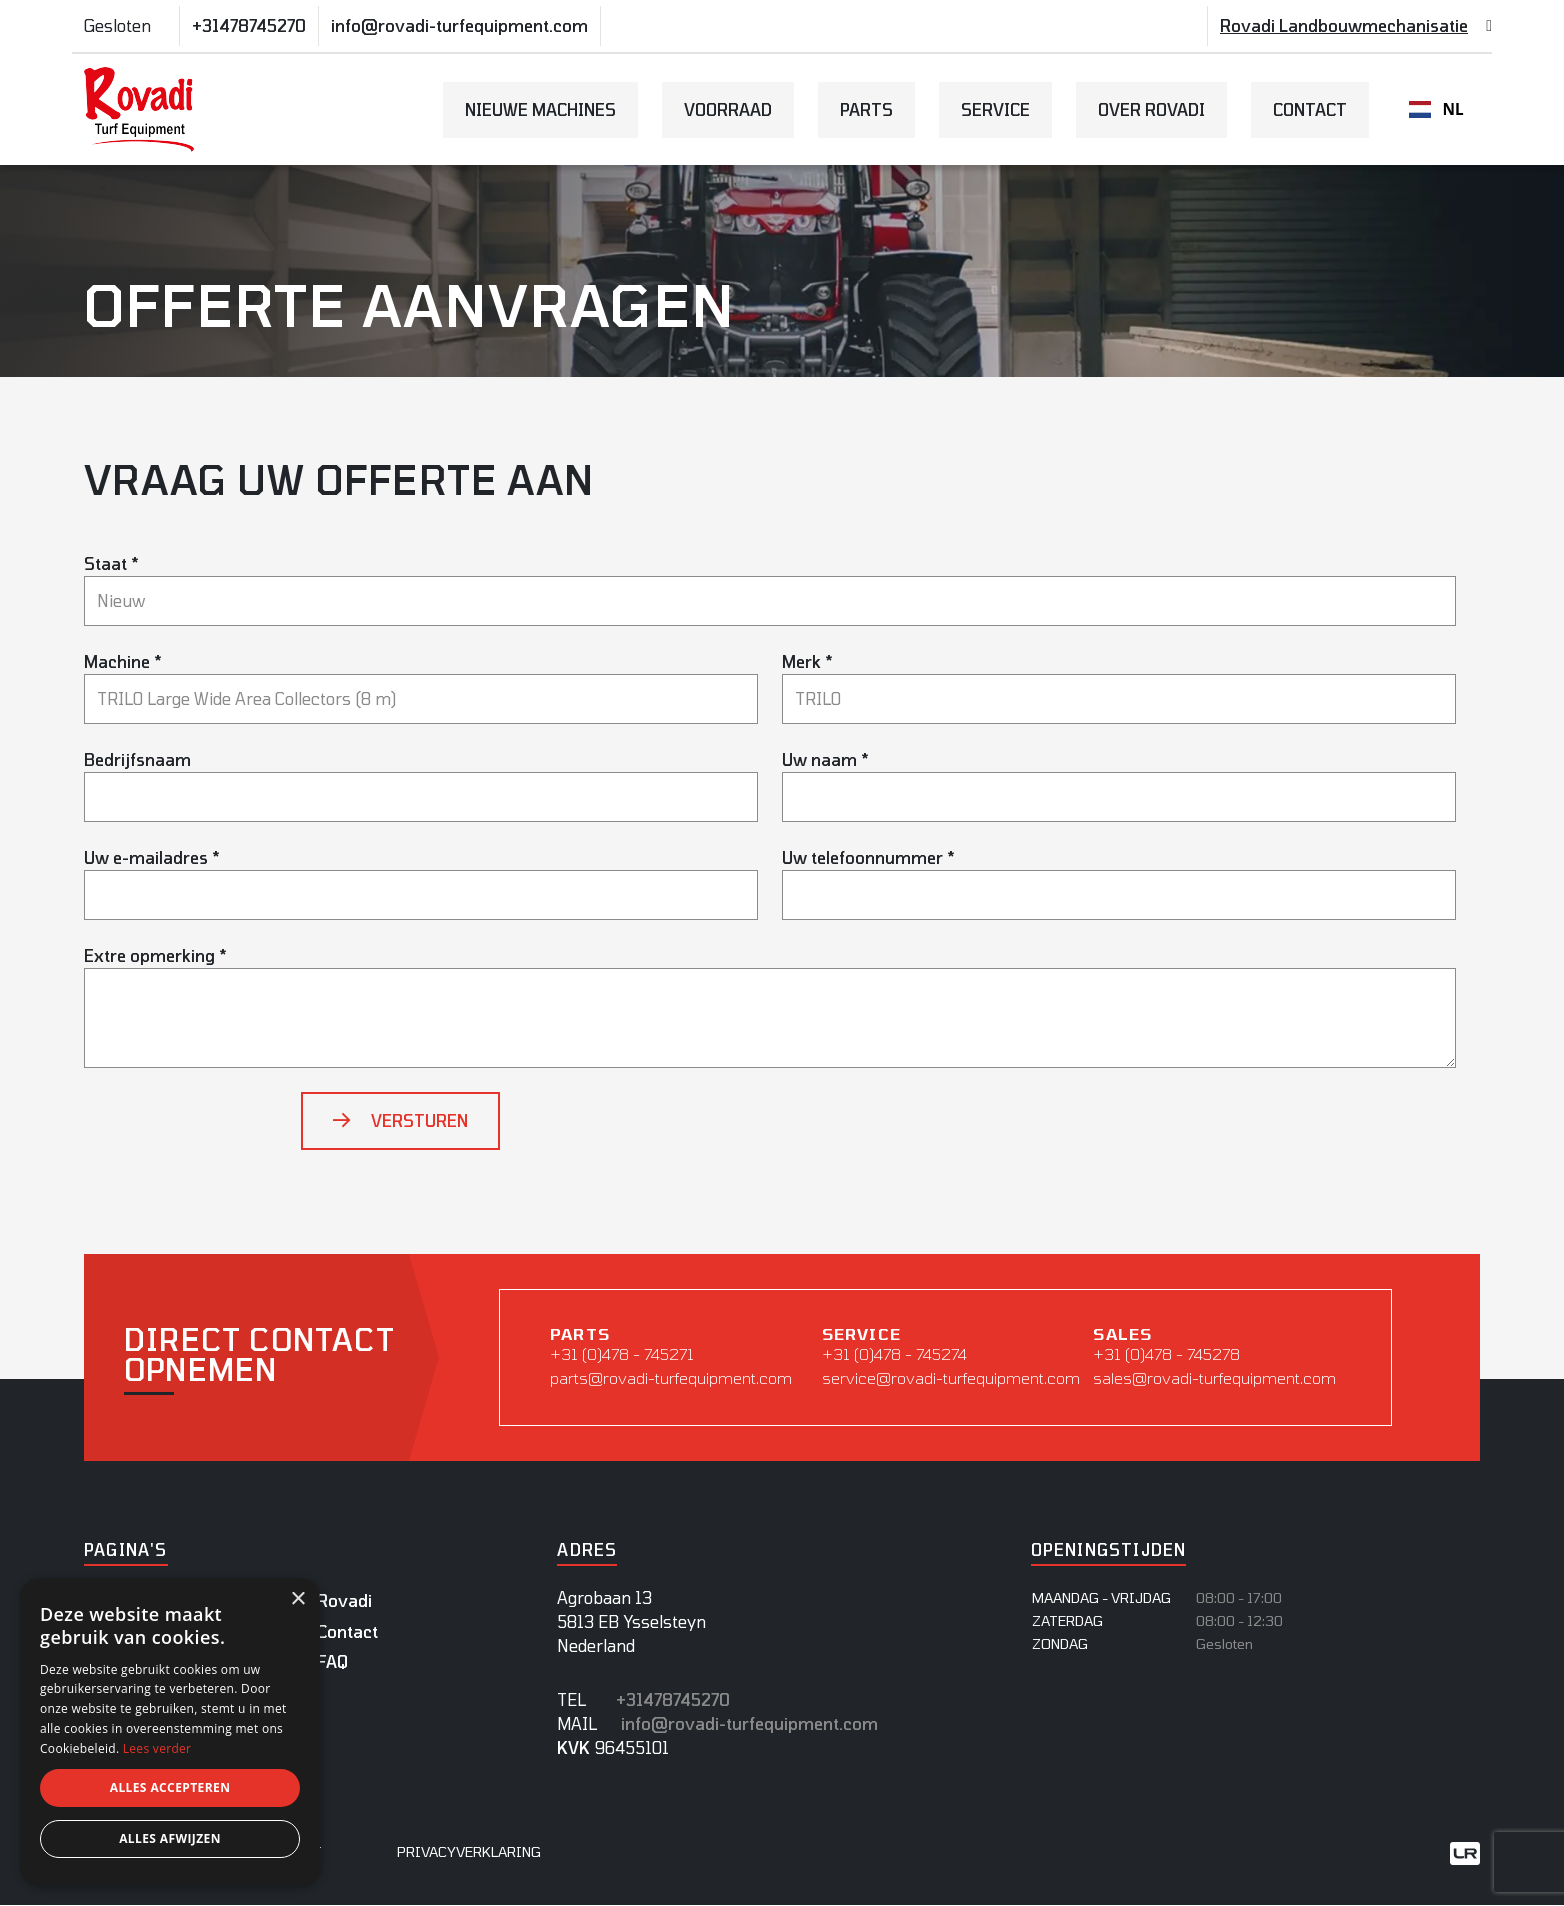 This screenshot has height=1906, width=1564. I want to click on sales@rovadi-turfequipment.com, so click(1217, 1377).